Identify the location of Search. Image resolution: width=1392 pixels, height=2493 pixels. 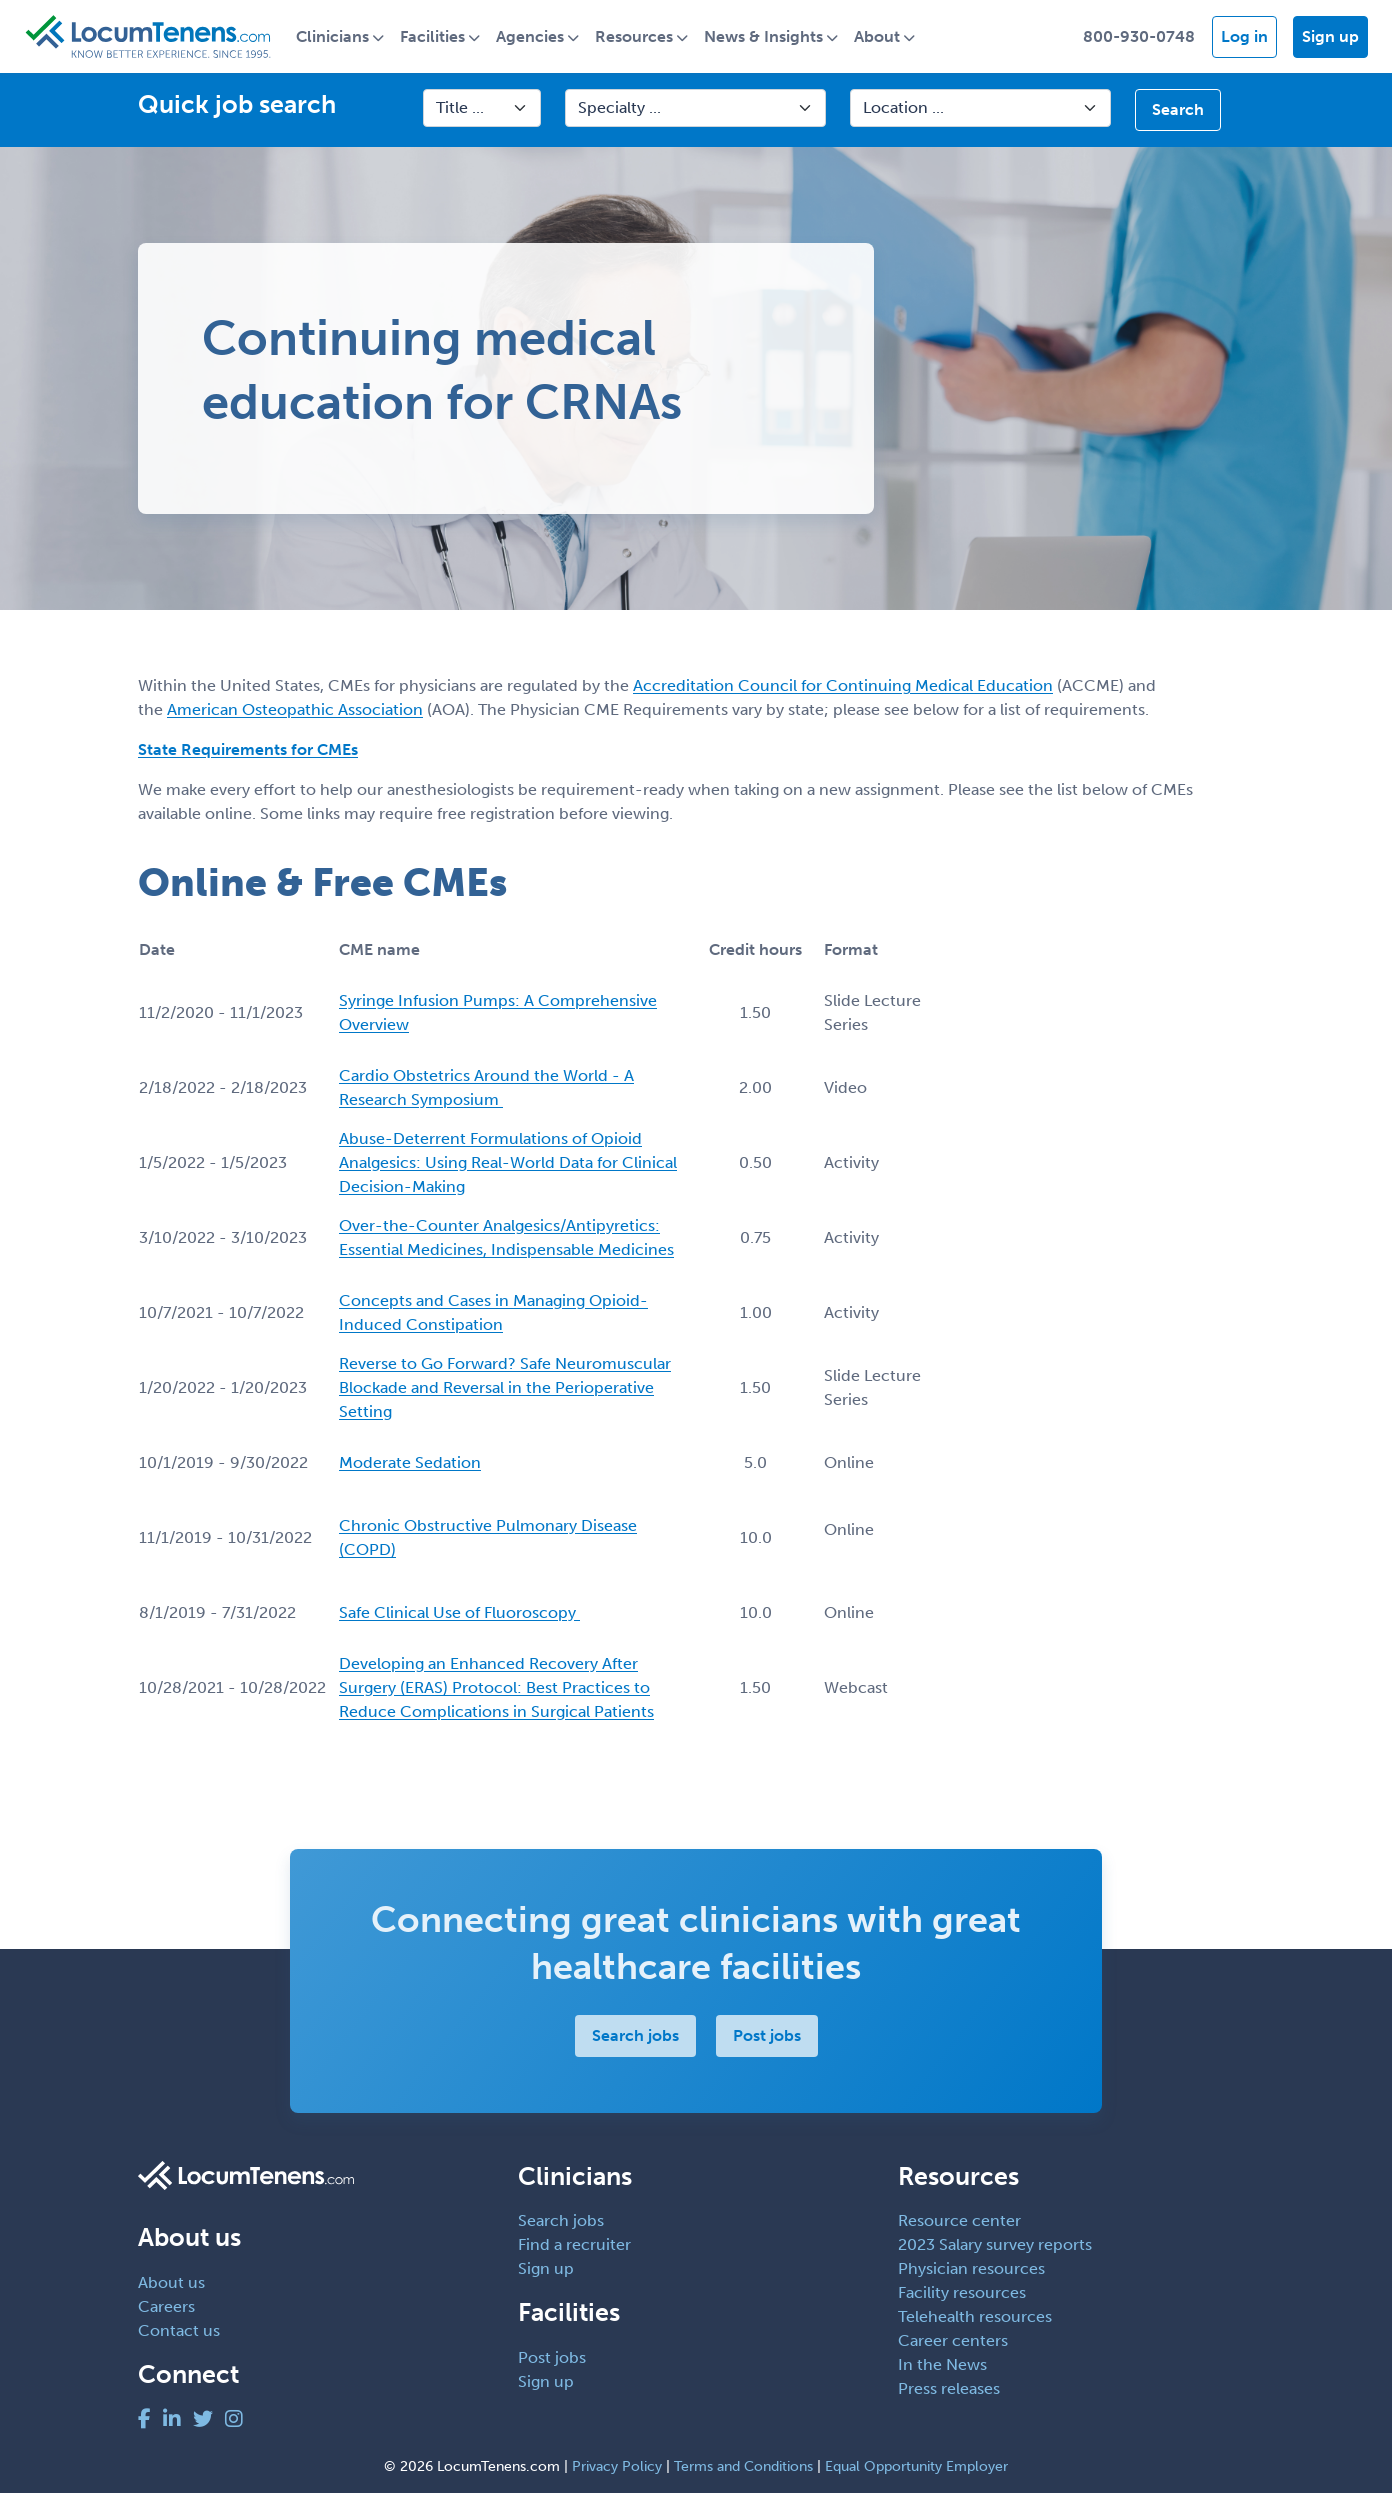
(1178, 110).